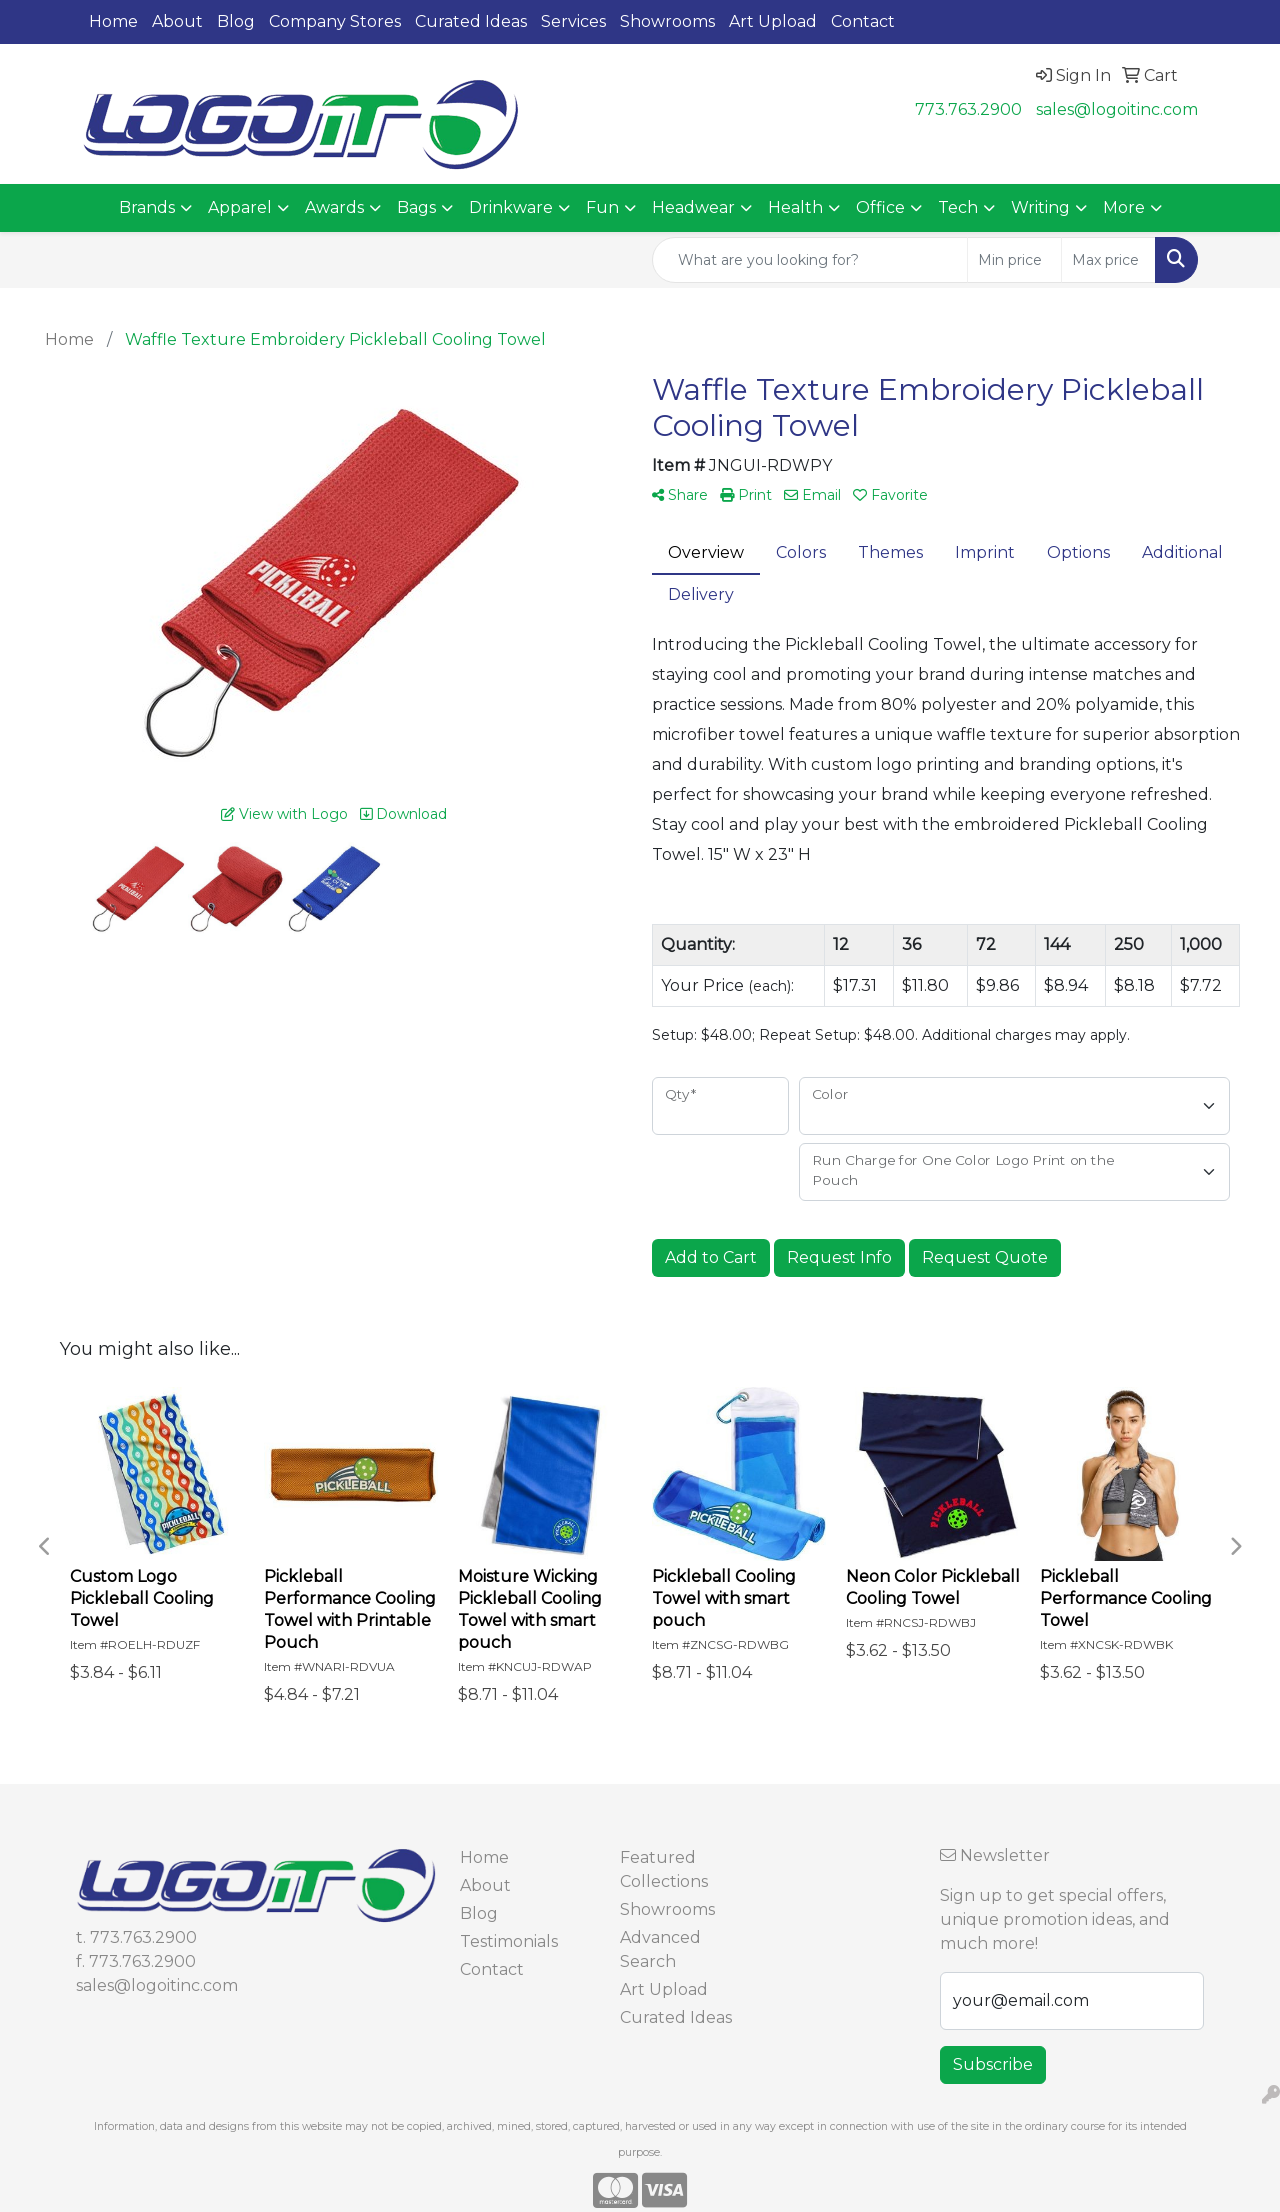 The height and width of the screenshot is (2212, 1280). Describe the element at coordinates (664, 1869) in the screenshot. I see `Featured Collections` at that location.